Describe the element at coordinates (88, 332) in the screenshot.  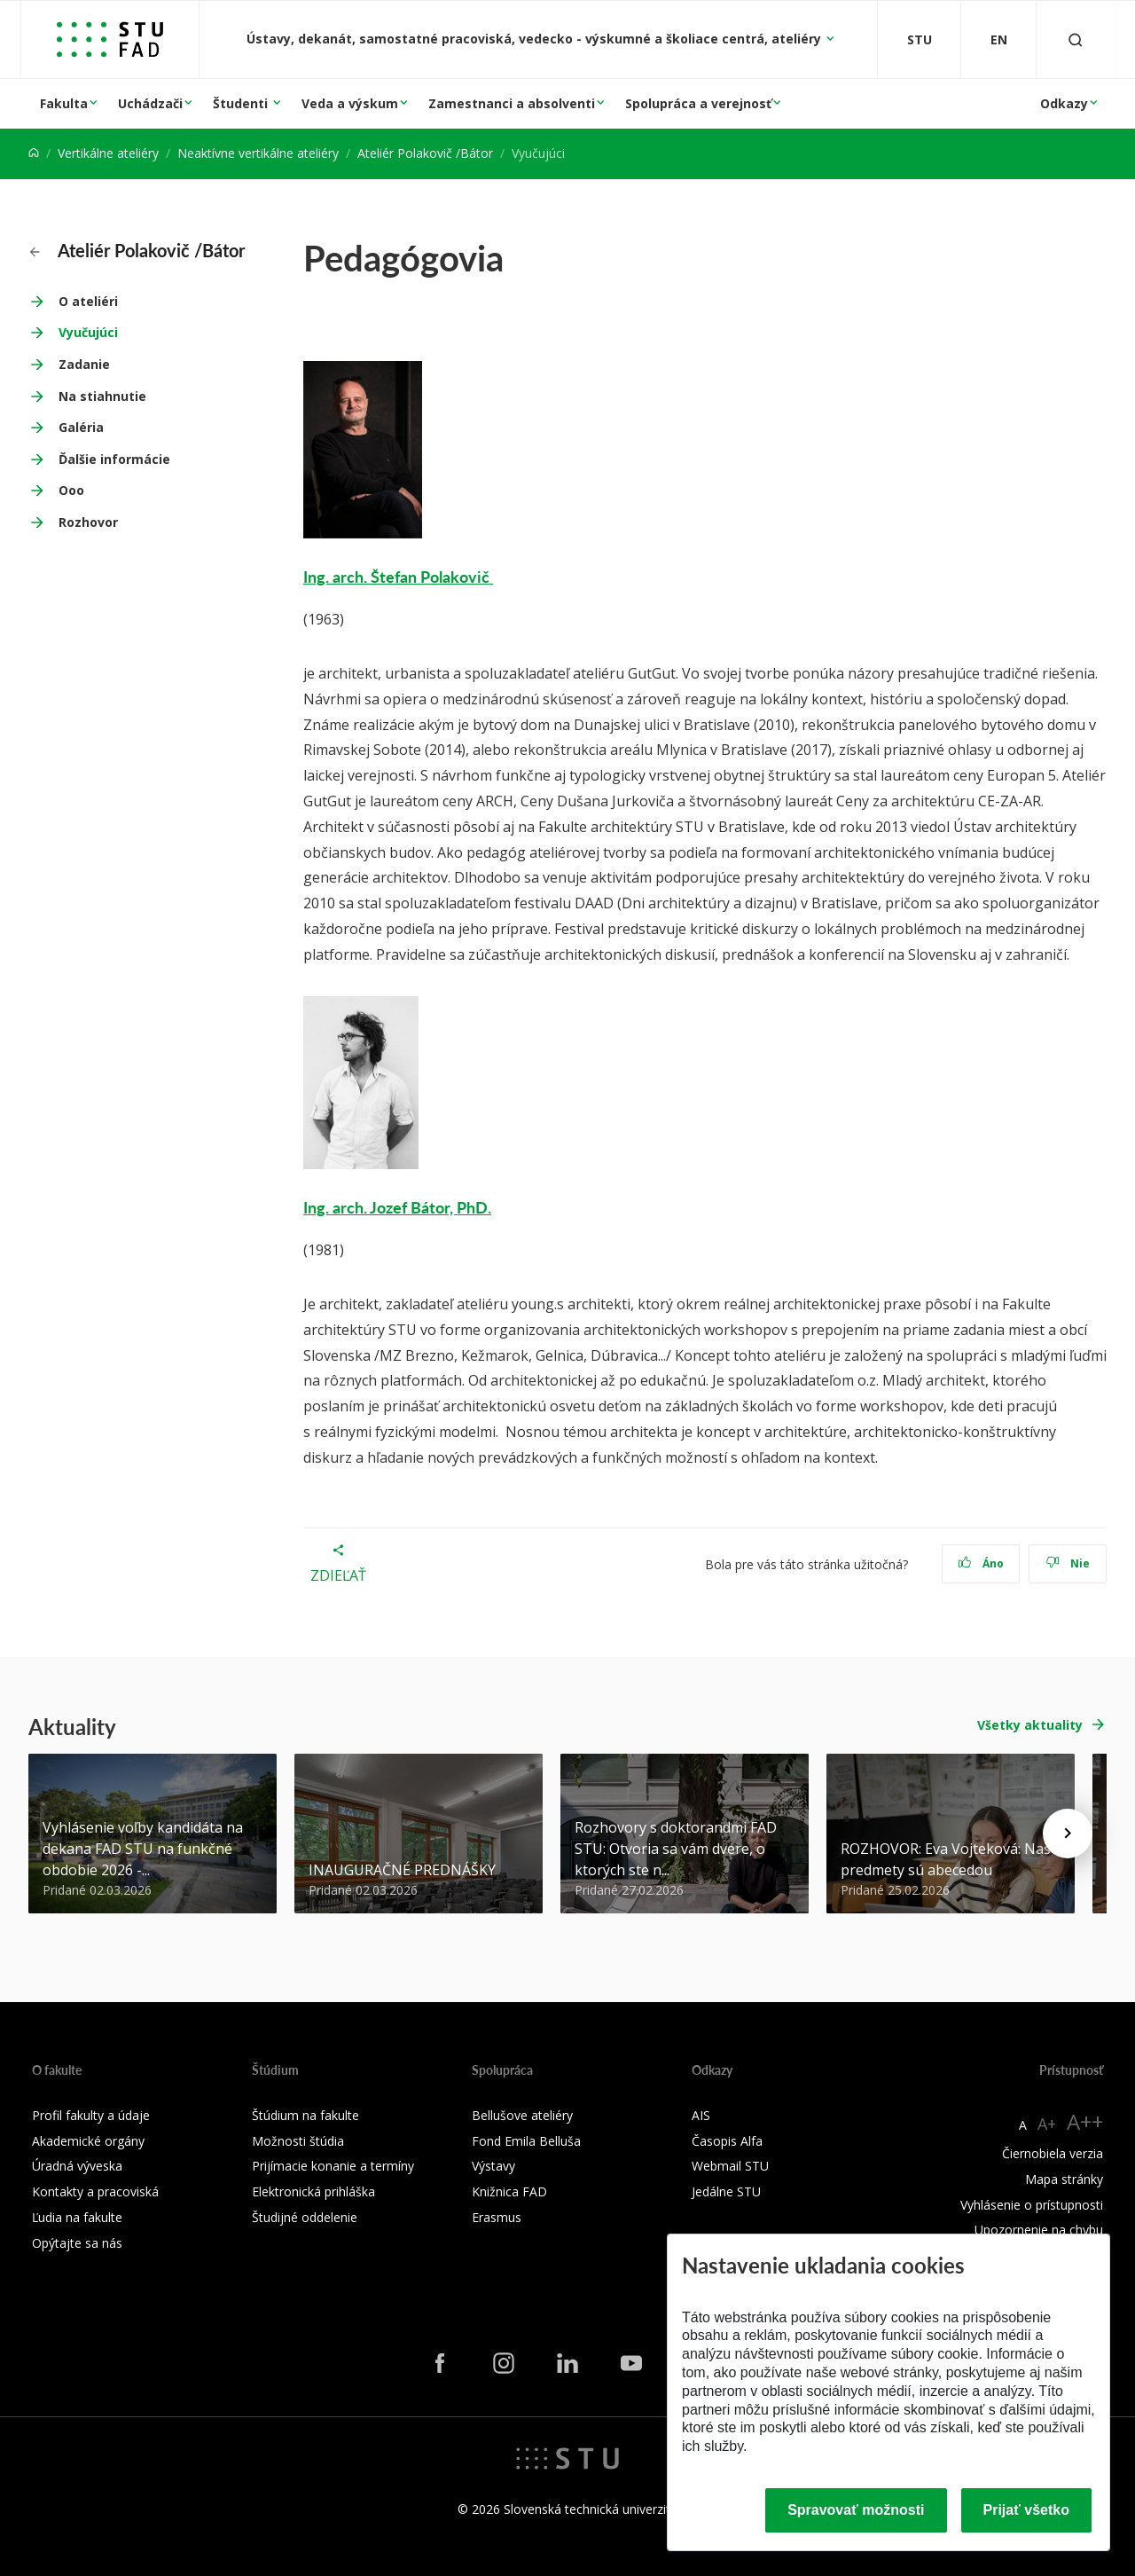
I see `Vyučujúci` at that location.